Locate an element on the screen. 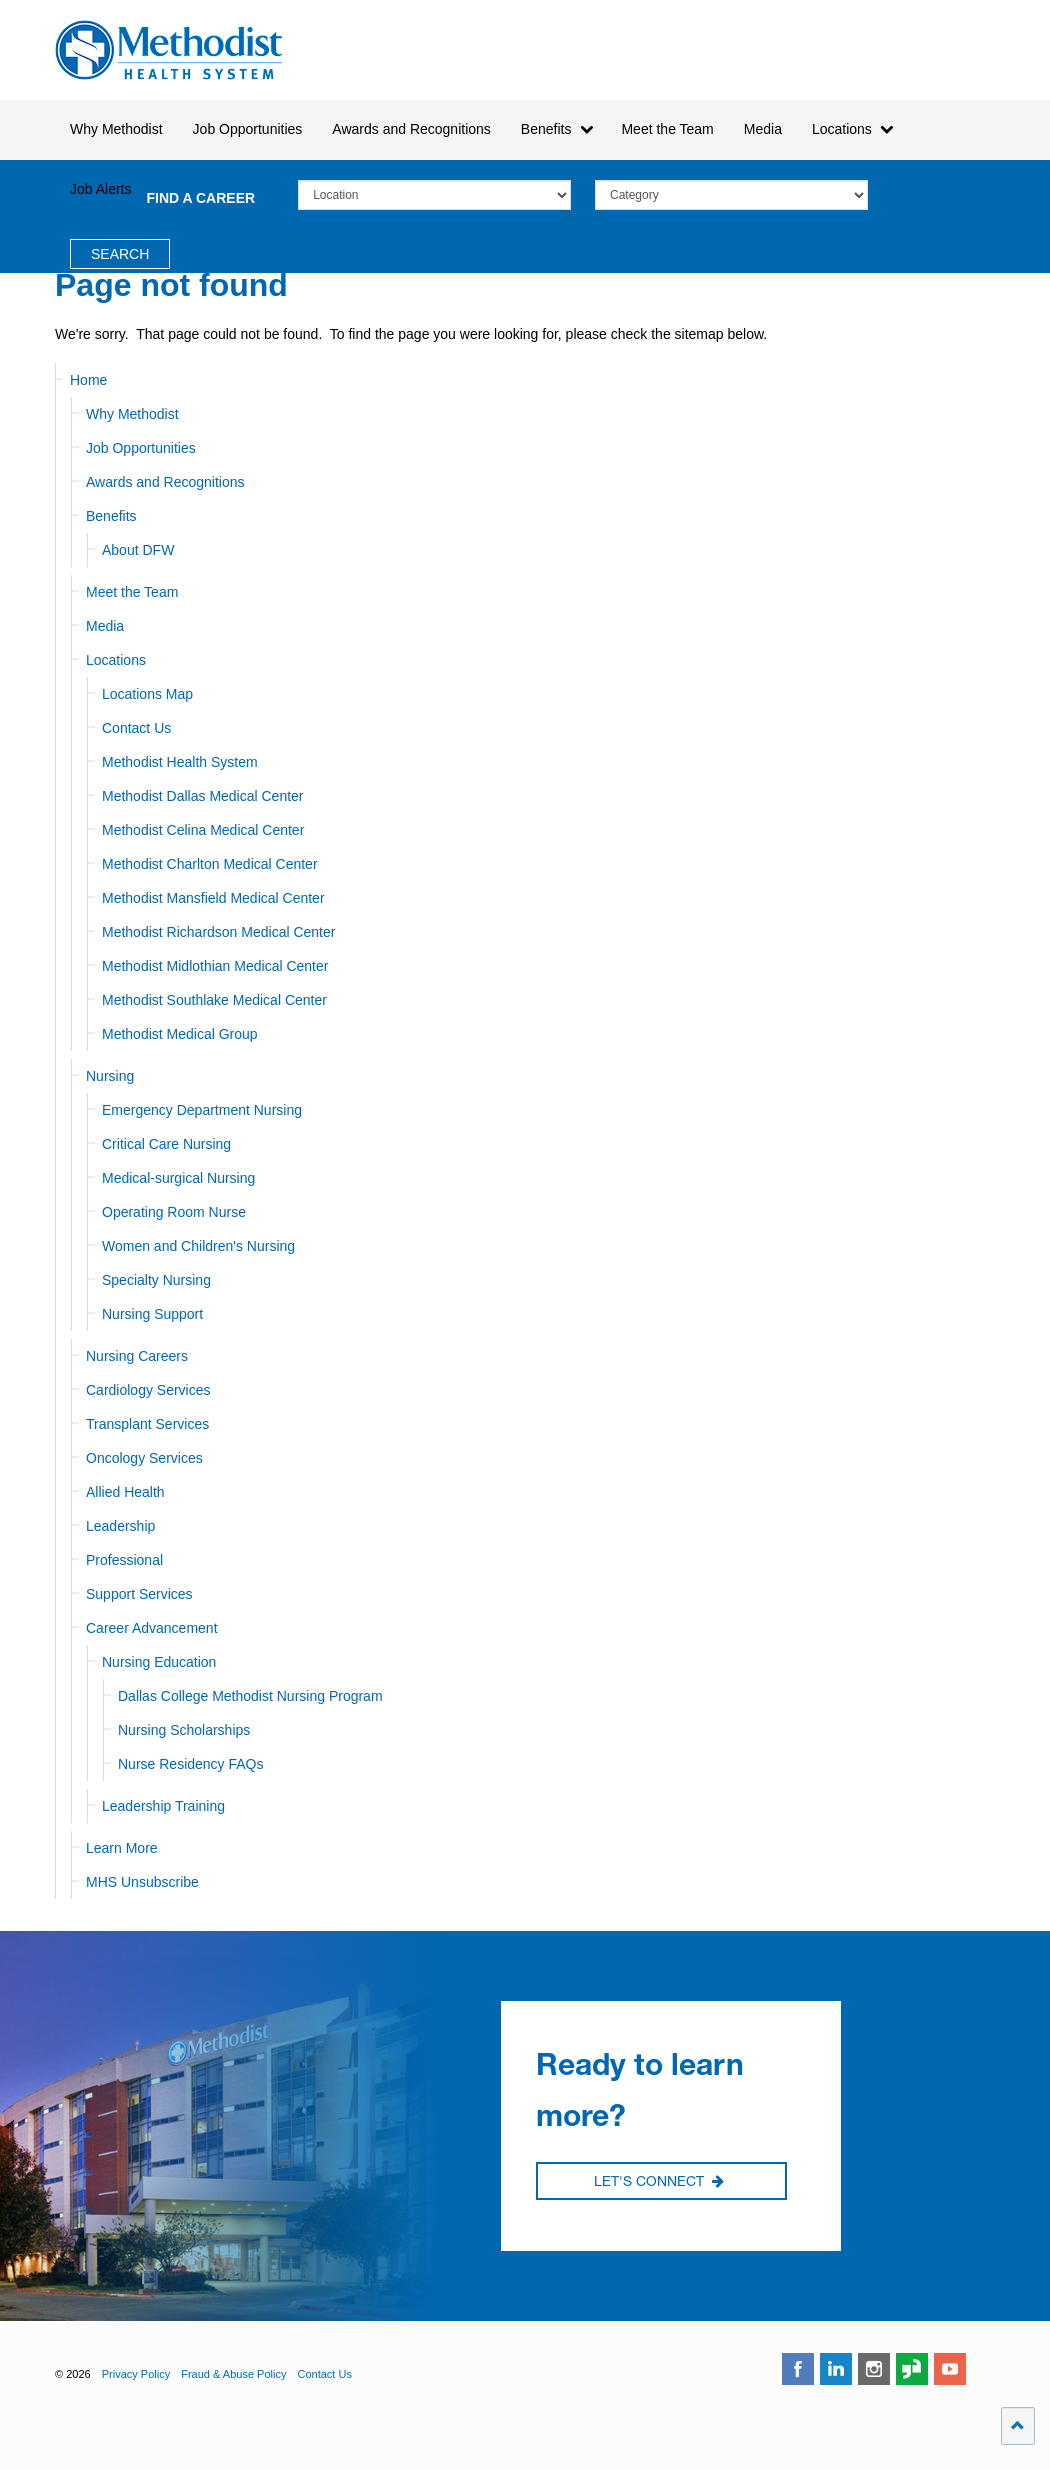 This screenshot has height=2470, width=1050. About DFW is located at coordinates (138, 550).